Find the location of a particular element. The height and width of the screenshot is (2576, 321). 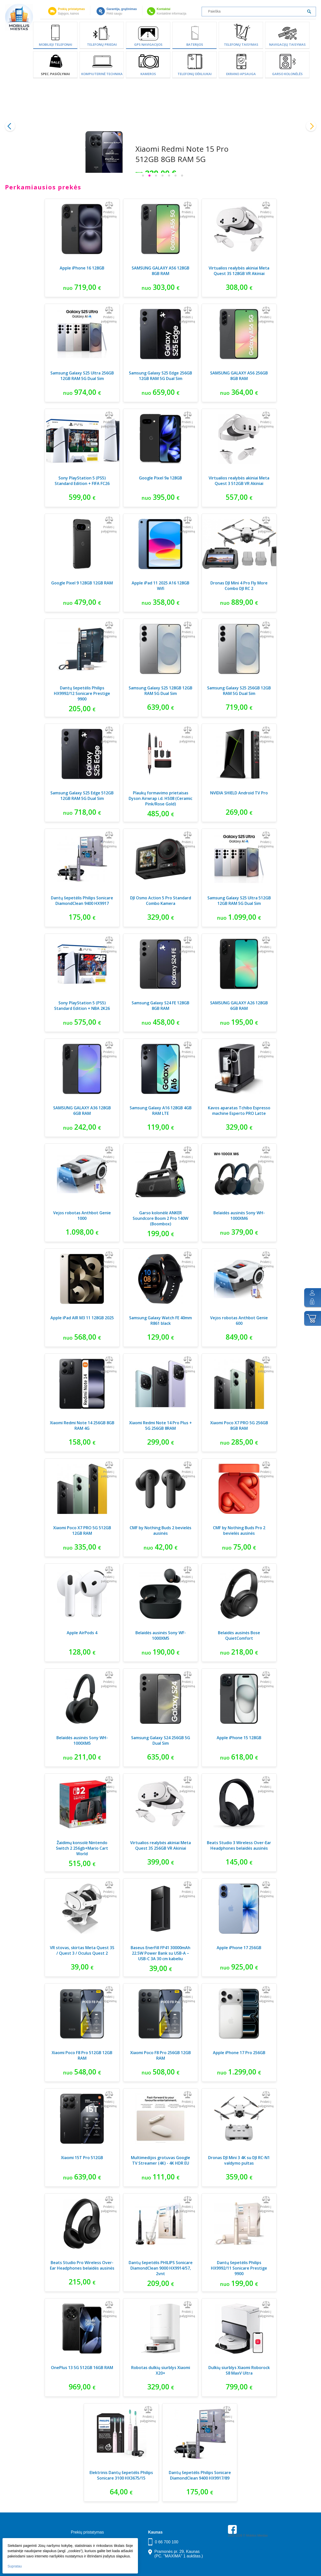

Baseus EnerFill FP41 30000mAh 22.5W Power Bank su USB-A – USB-C 3A 30 cm kabeliu is located at coordinates (160, 1953).